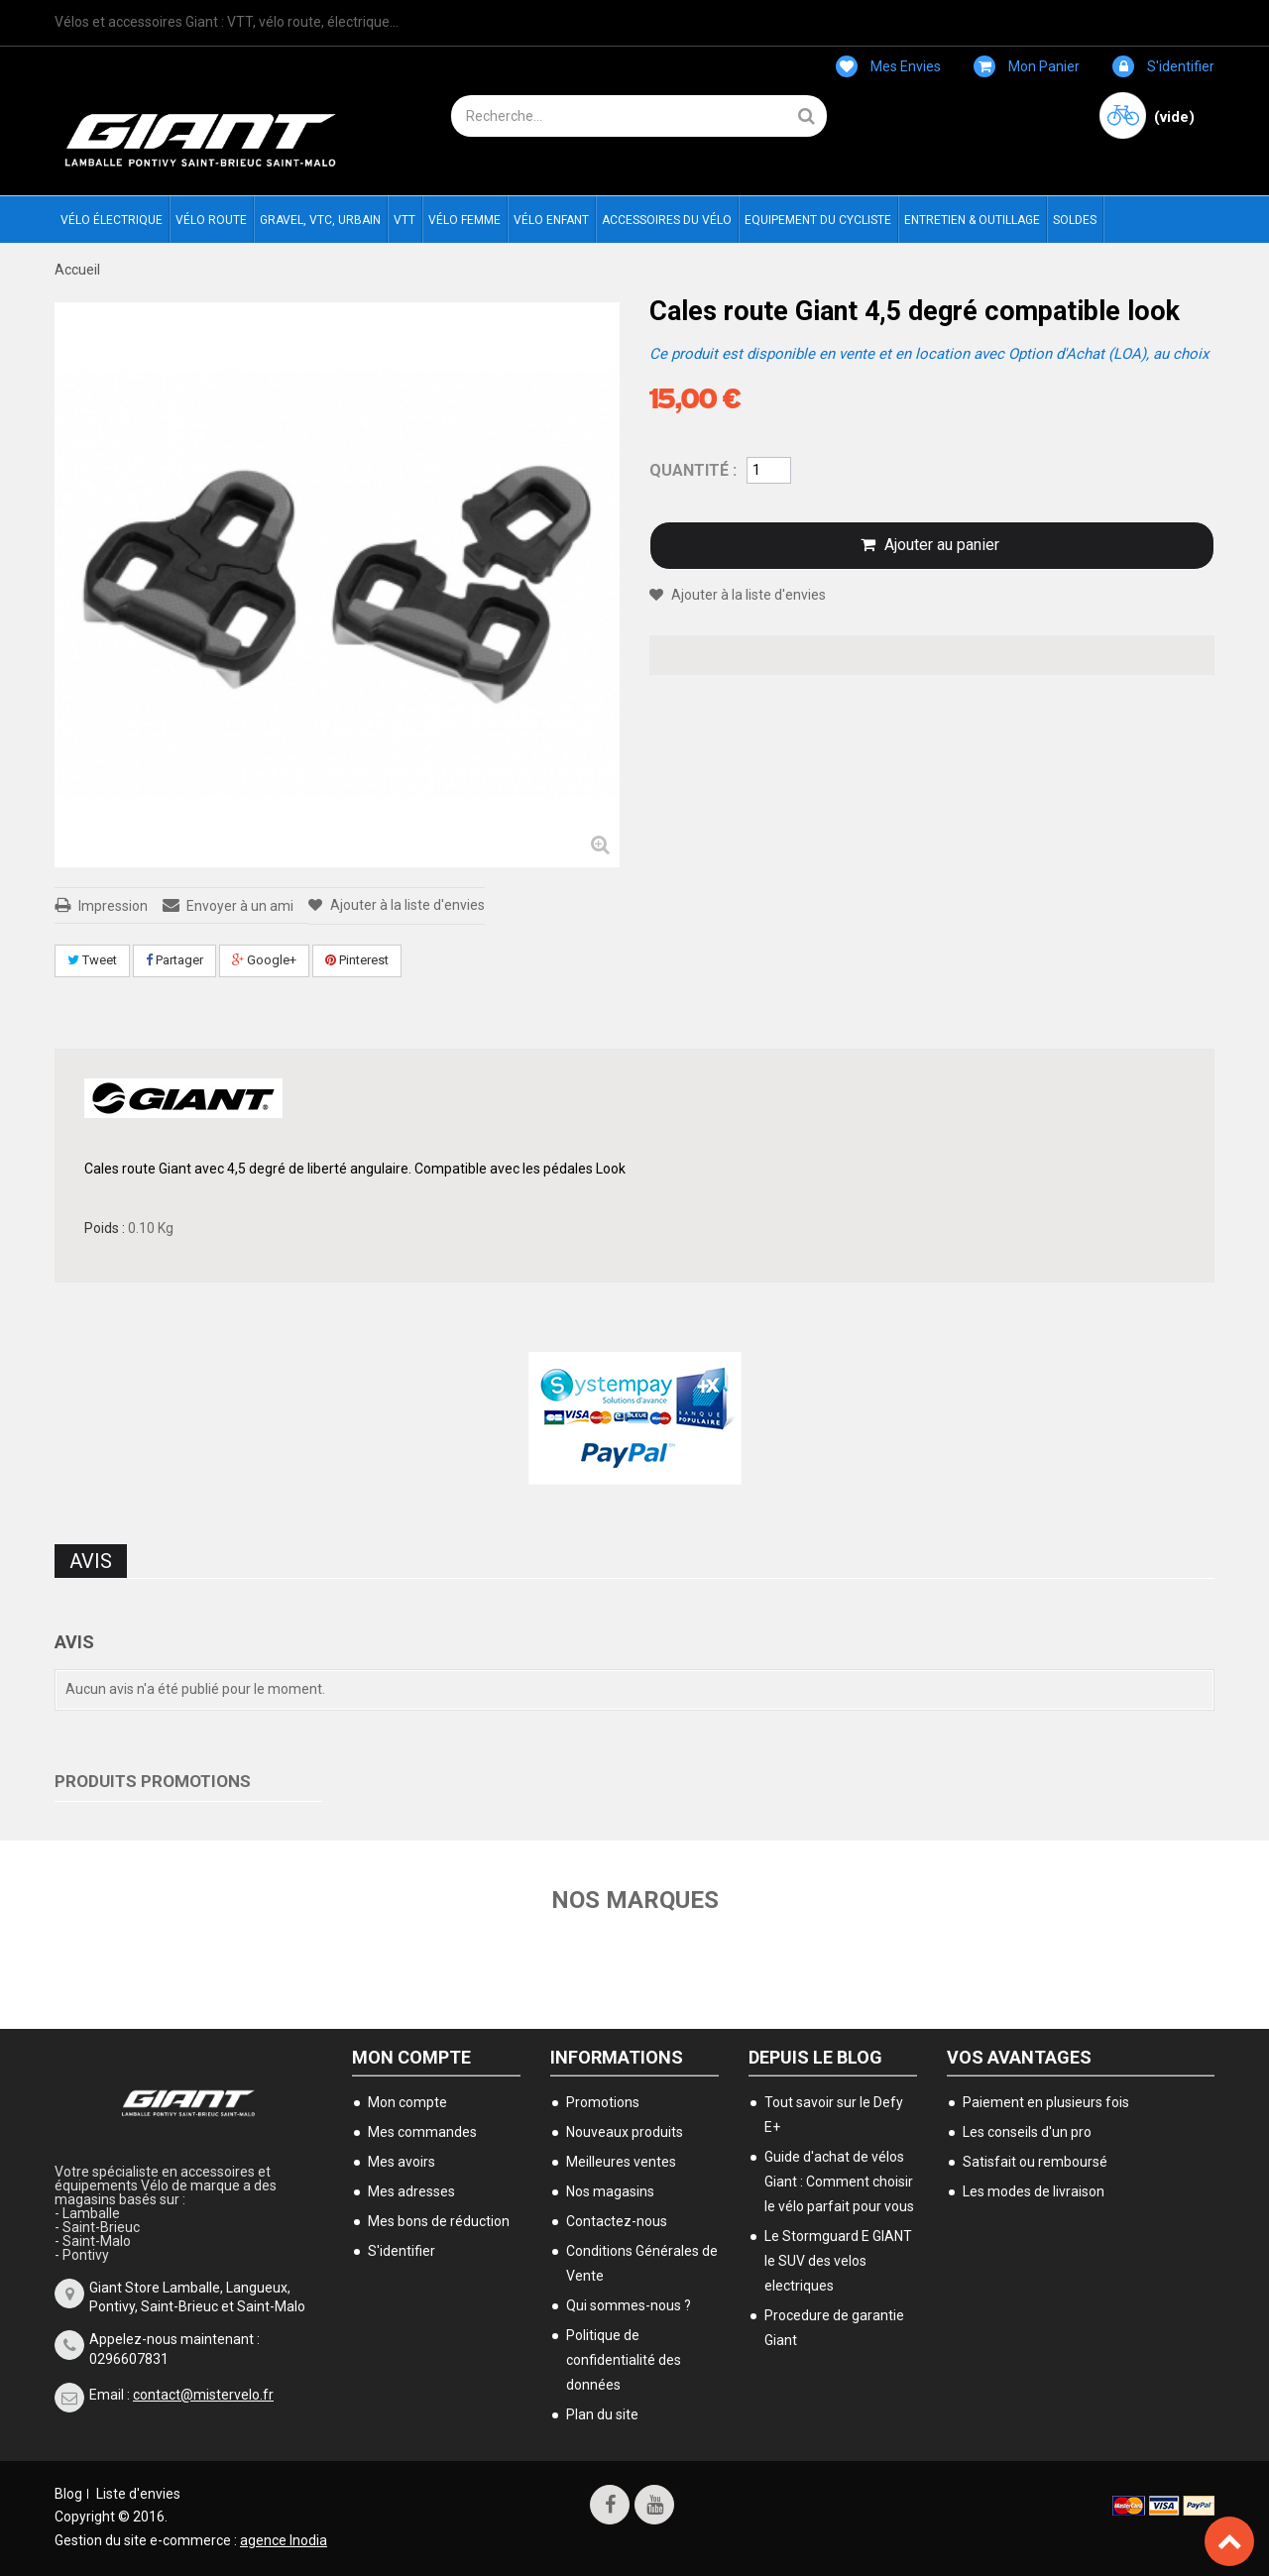 The height and width of the screenshot is (2576, 1269). Describe the element at coordinates (411, 2057) in the screenshot. I see `Mon compte` at that location.